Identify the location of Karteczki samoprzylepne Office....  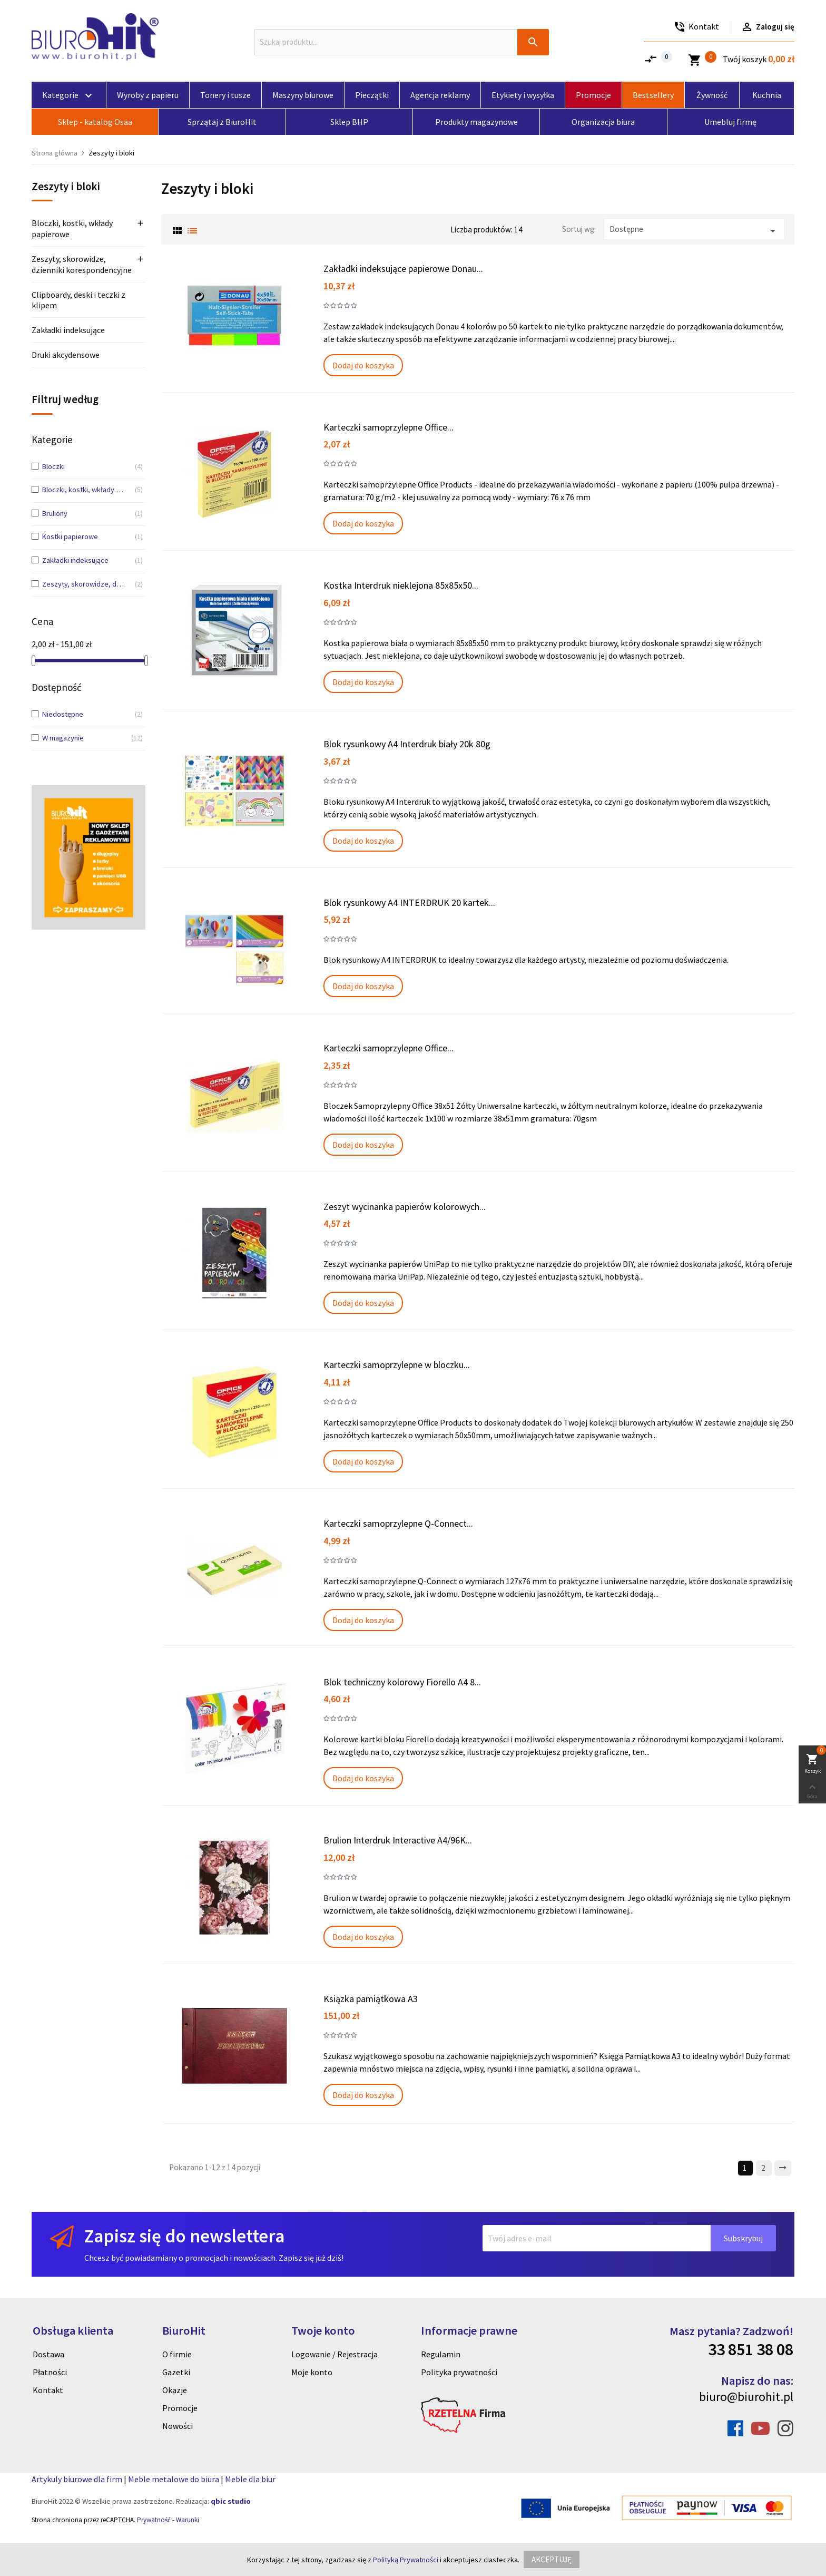
(388, 427).